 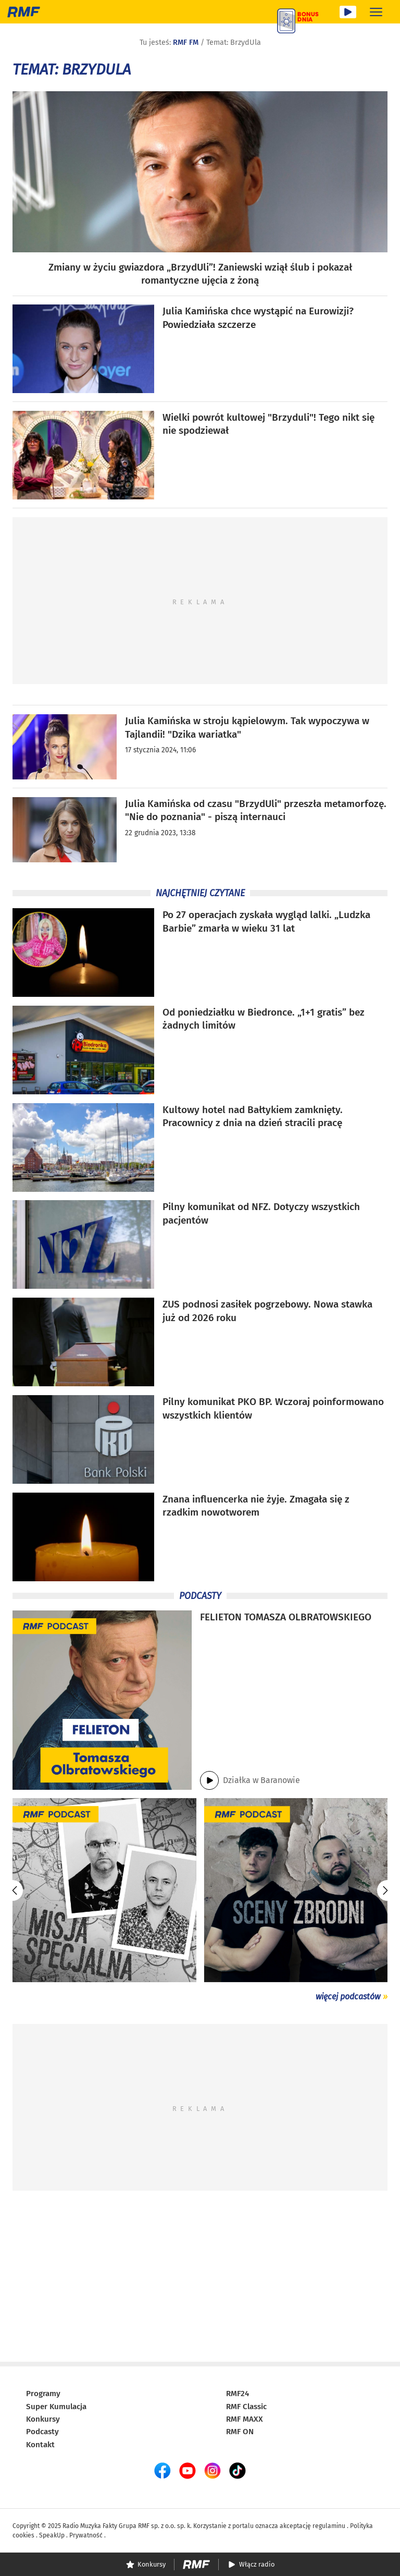 I want to click on Prywatność, so click(x=86, y=2535).